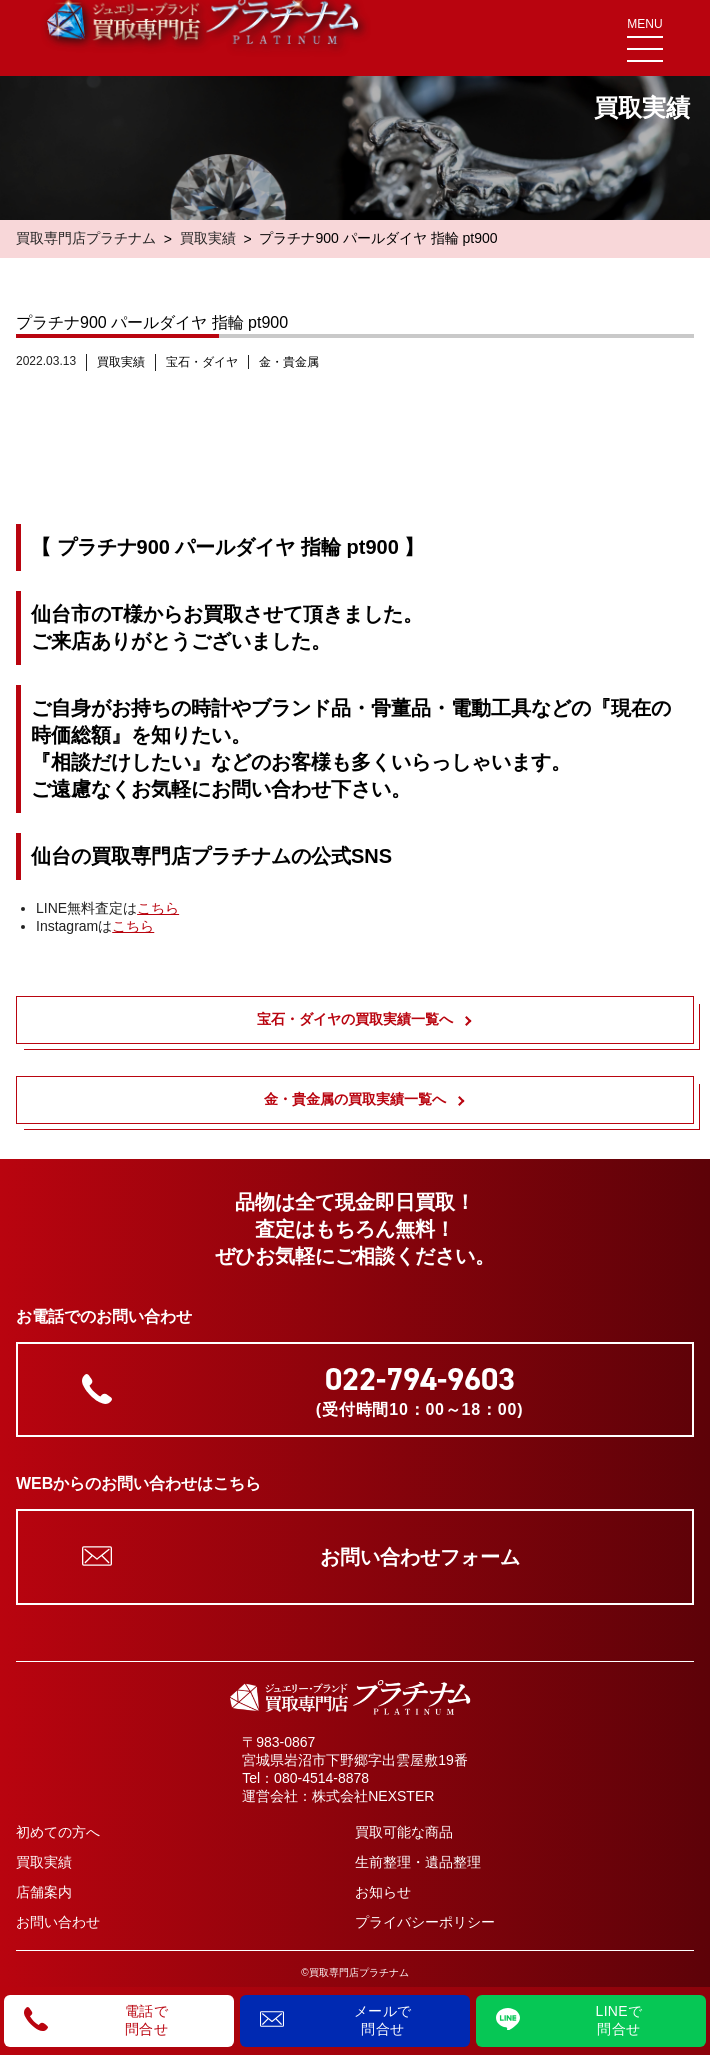 The height and width of the screenshot is (2055, 710). What do you see at coordinates (404, 1832) in the screenshot?
I see `買取可能な商品` at bounding box center [404, 1832].